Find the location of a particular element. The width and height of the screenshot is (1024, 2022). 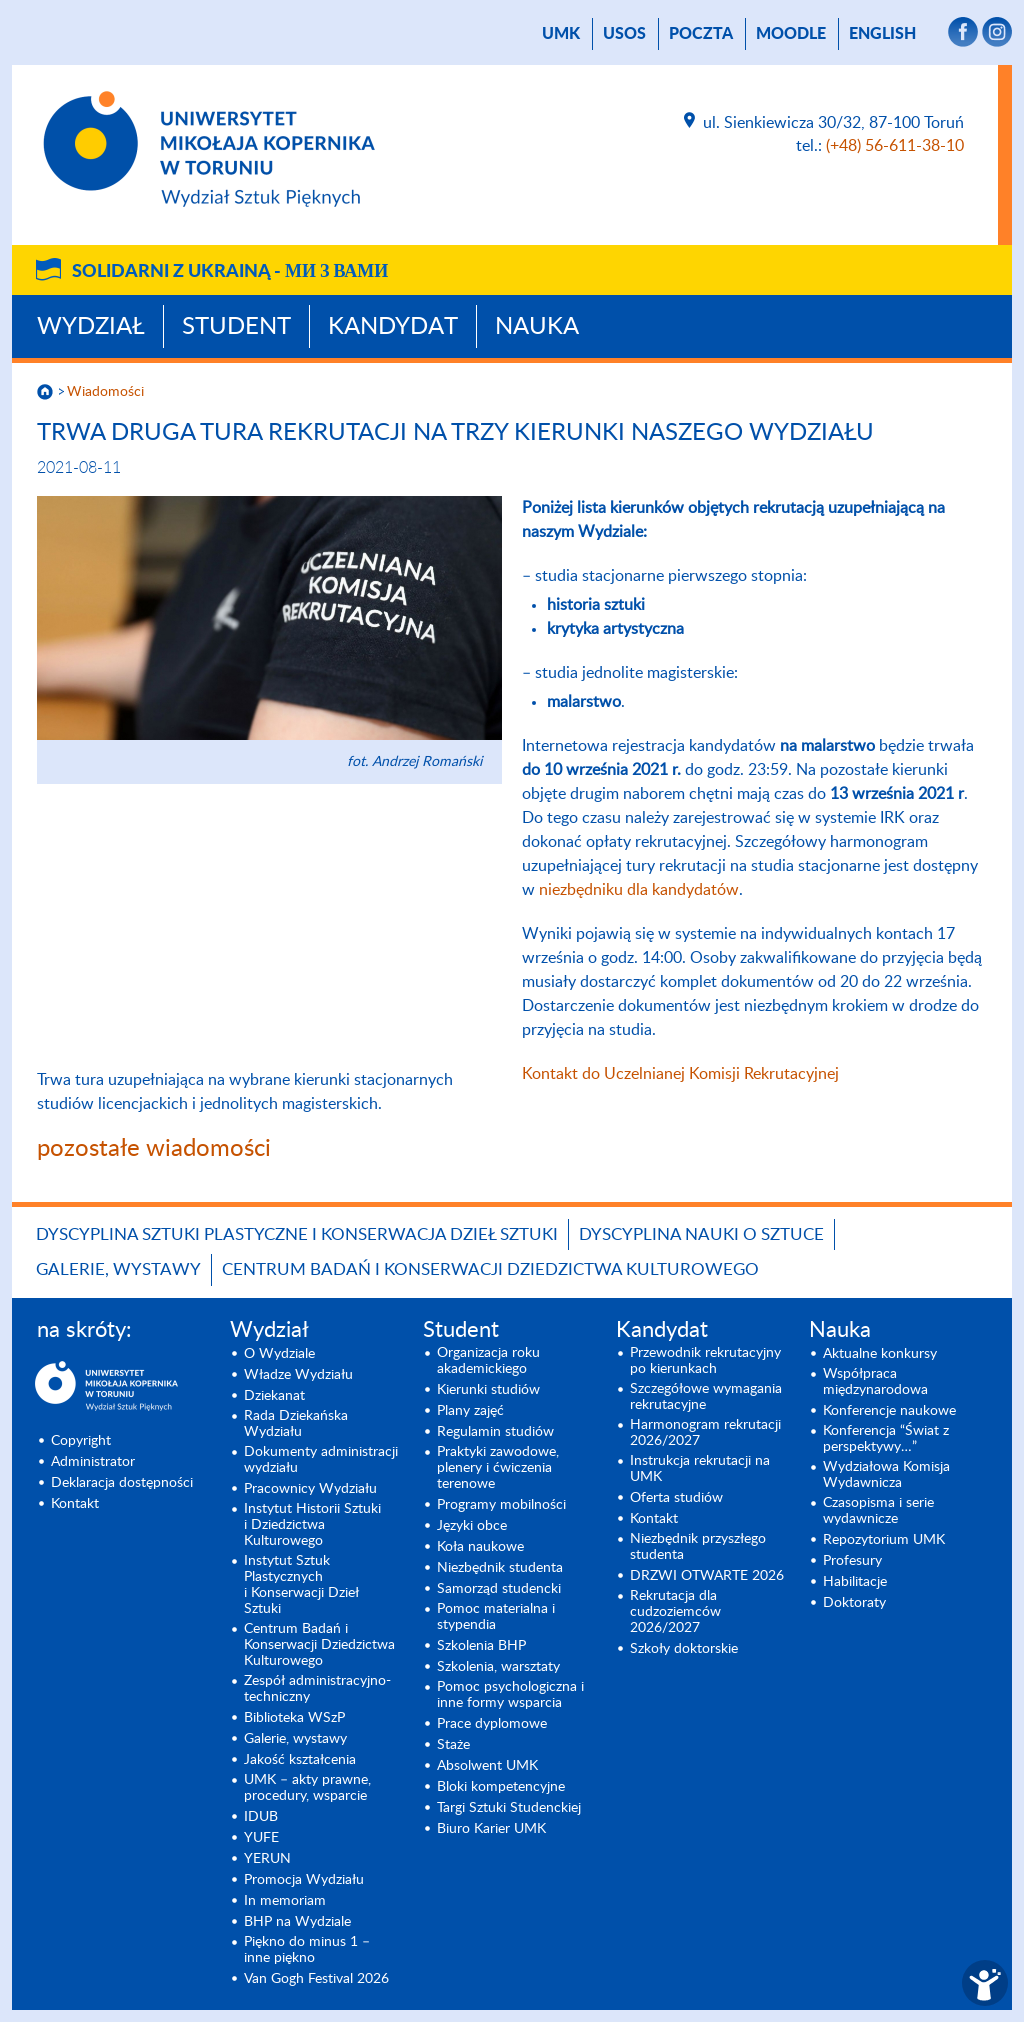

Dziekanat is located at coordinates (274, 1396).